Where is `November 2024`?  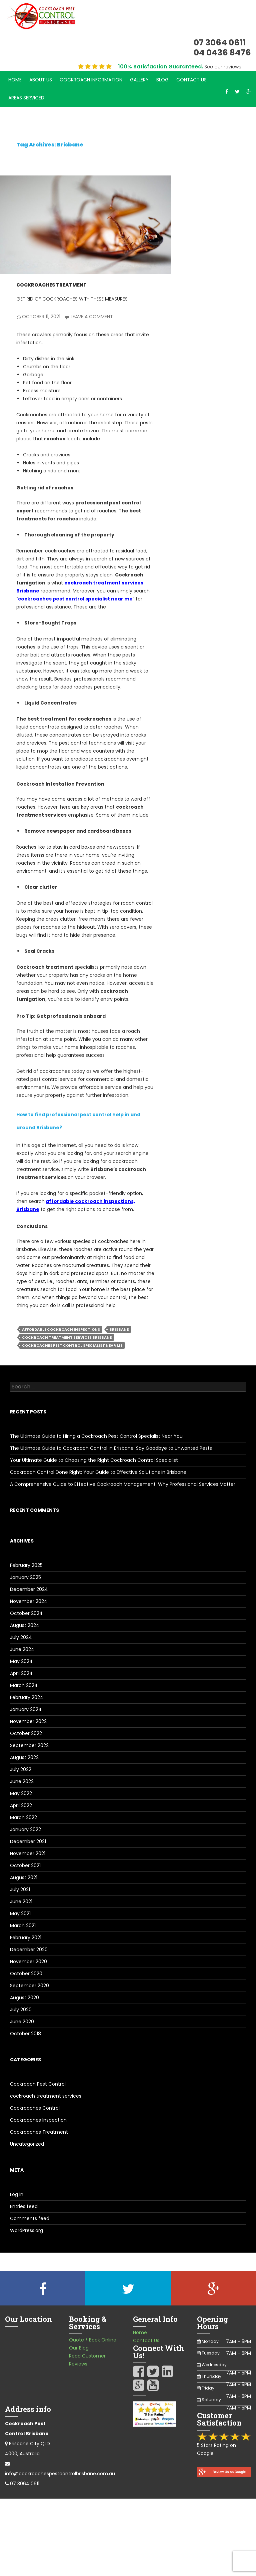 November 2024 is located at coordinates (28, 1601).